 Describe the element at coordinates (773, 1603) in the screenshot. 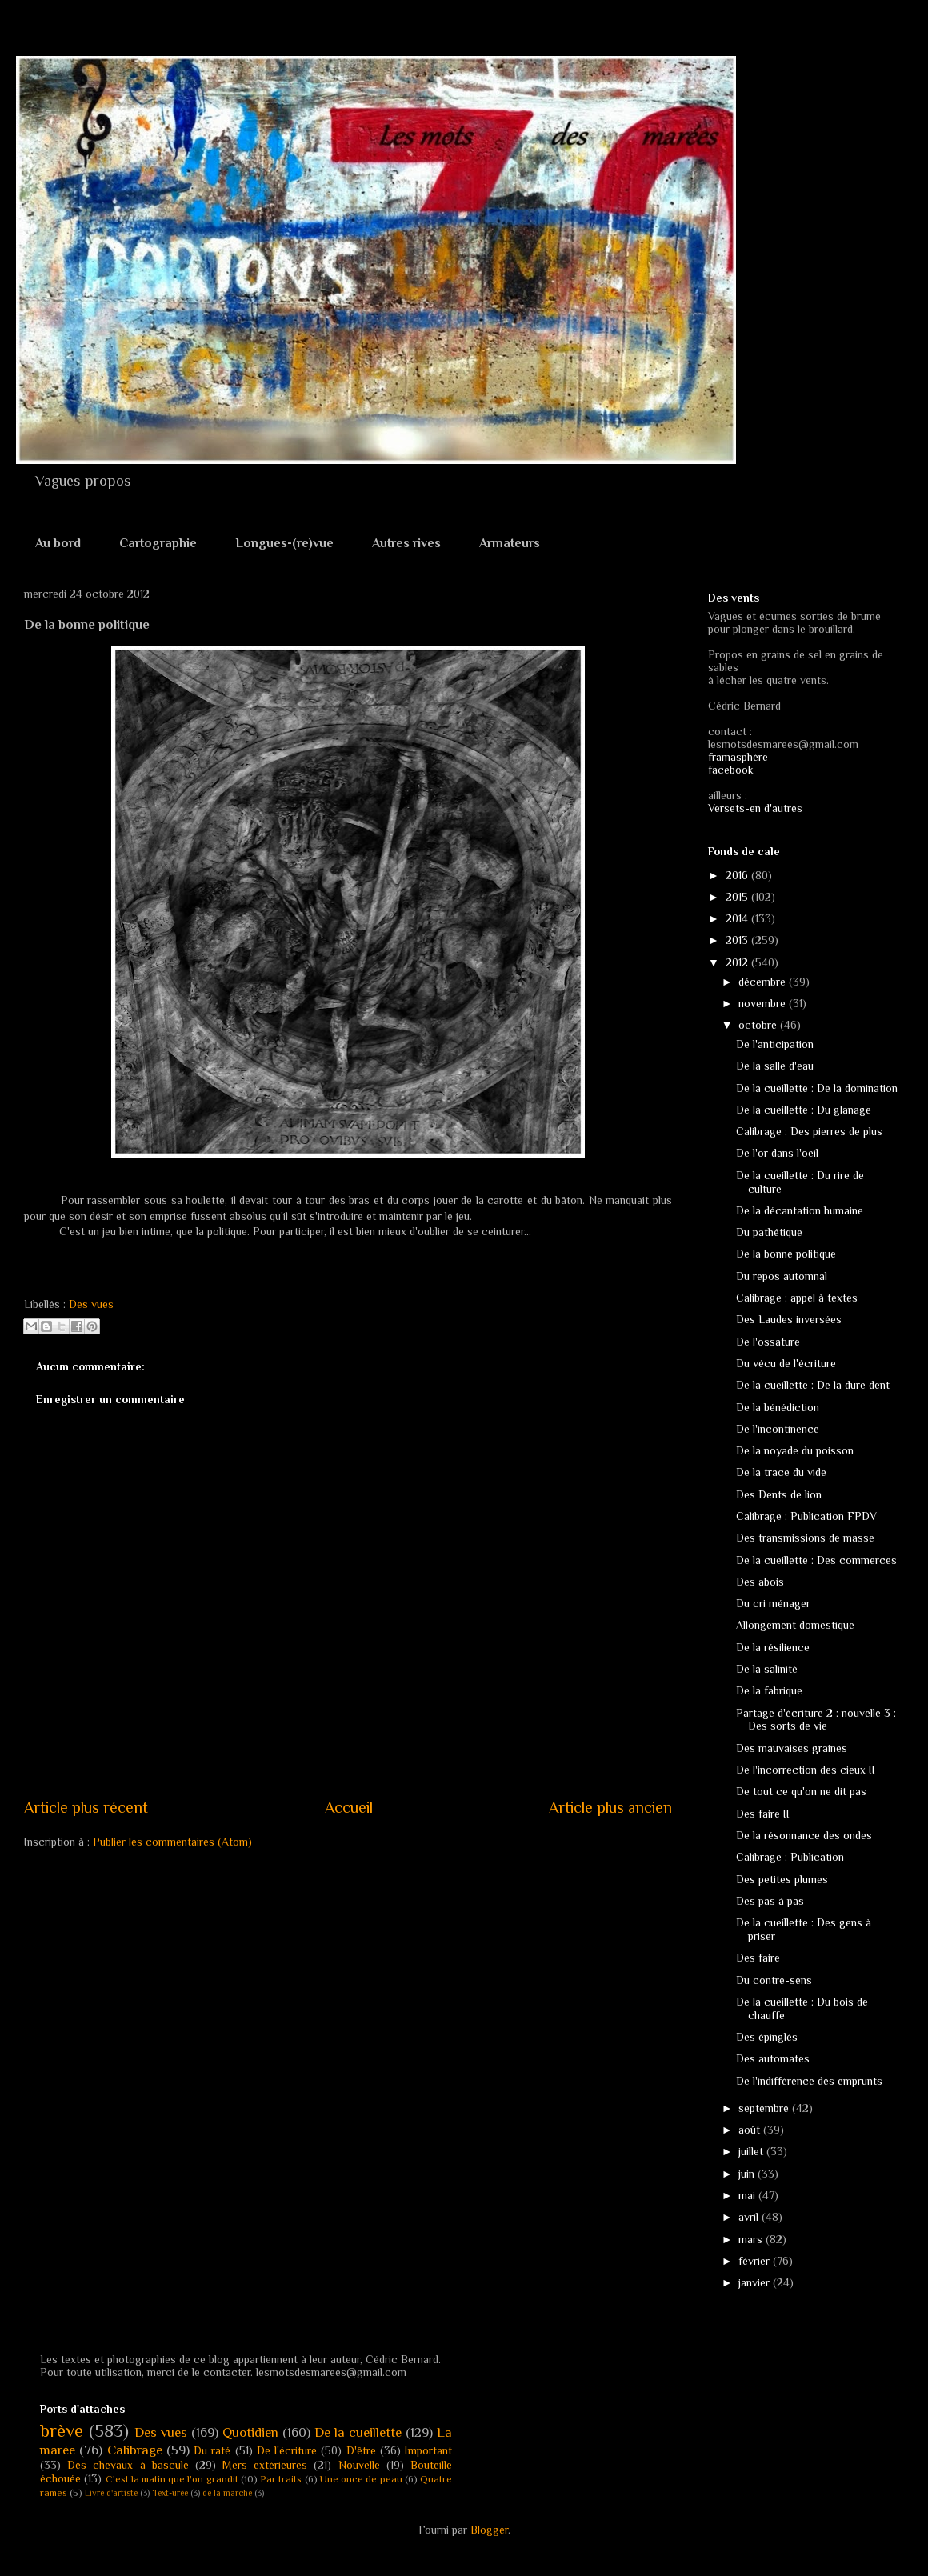

I see `Du cri ménager` at that location.